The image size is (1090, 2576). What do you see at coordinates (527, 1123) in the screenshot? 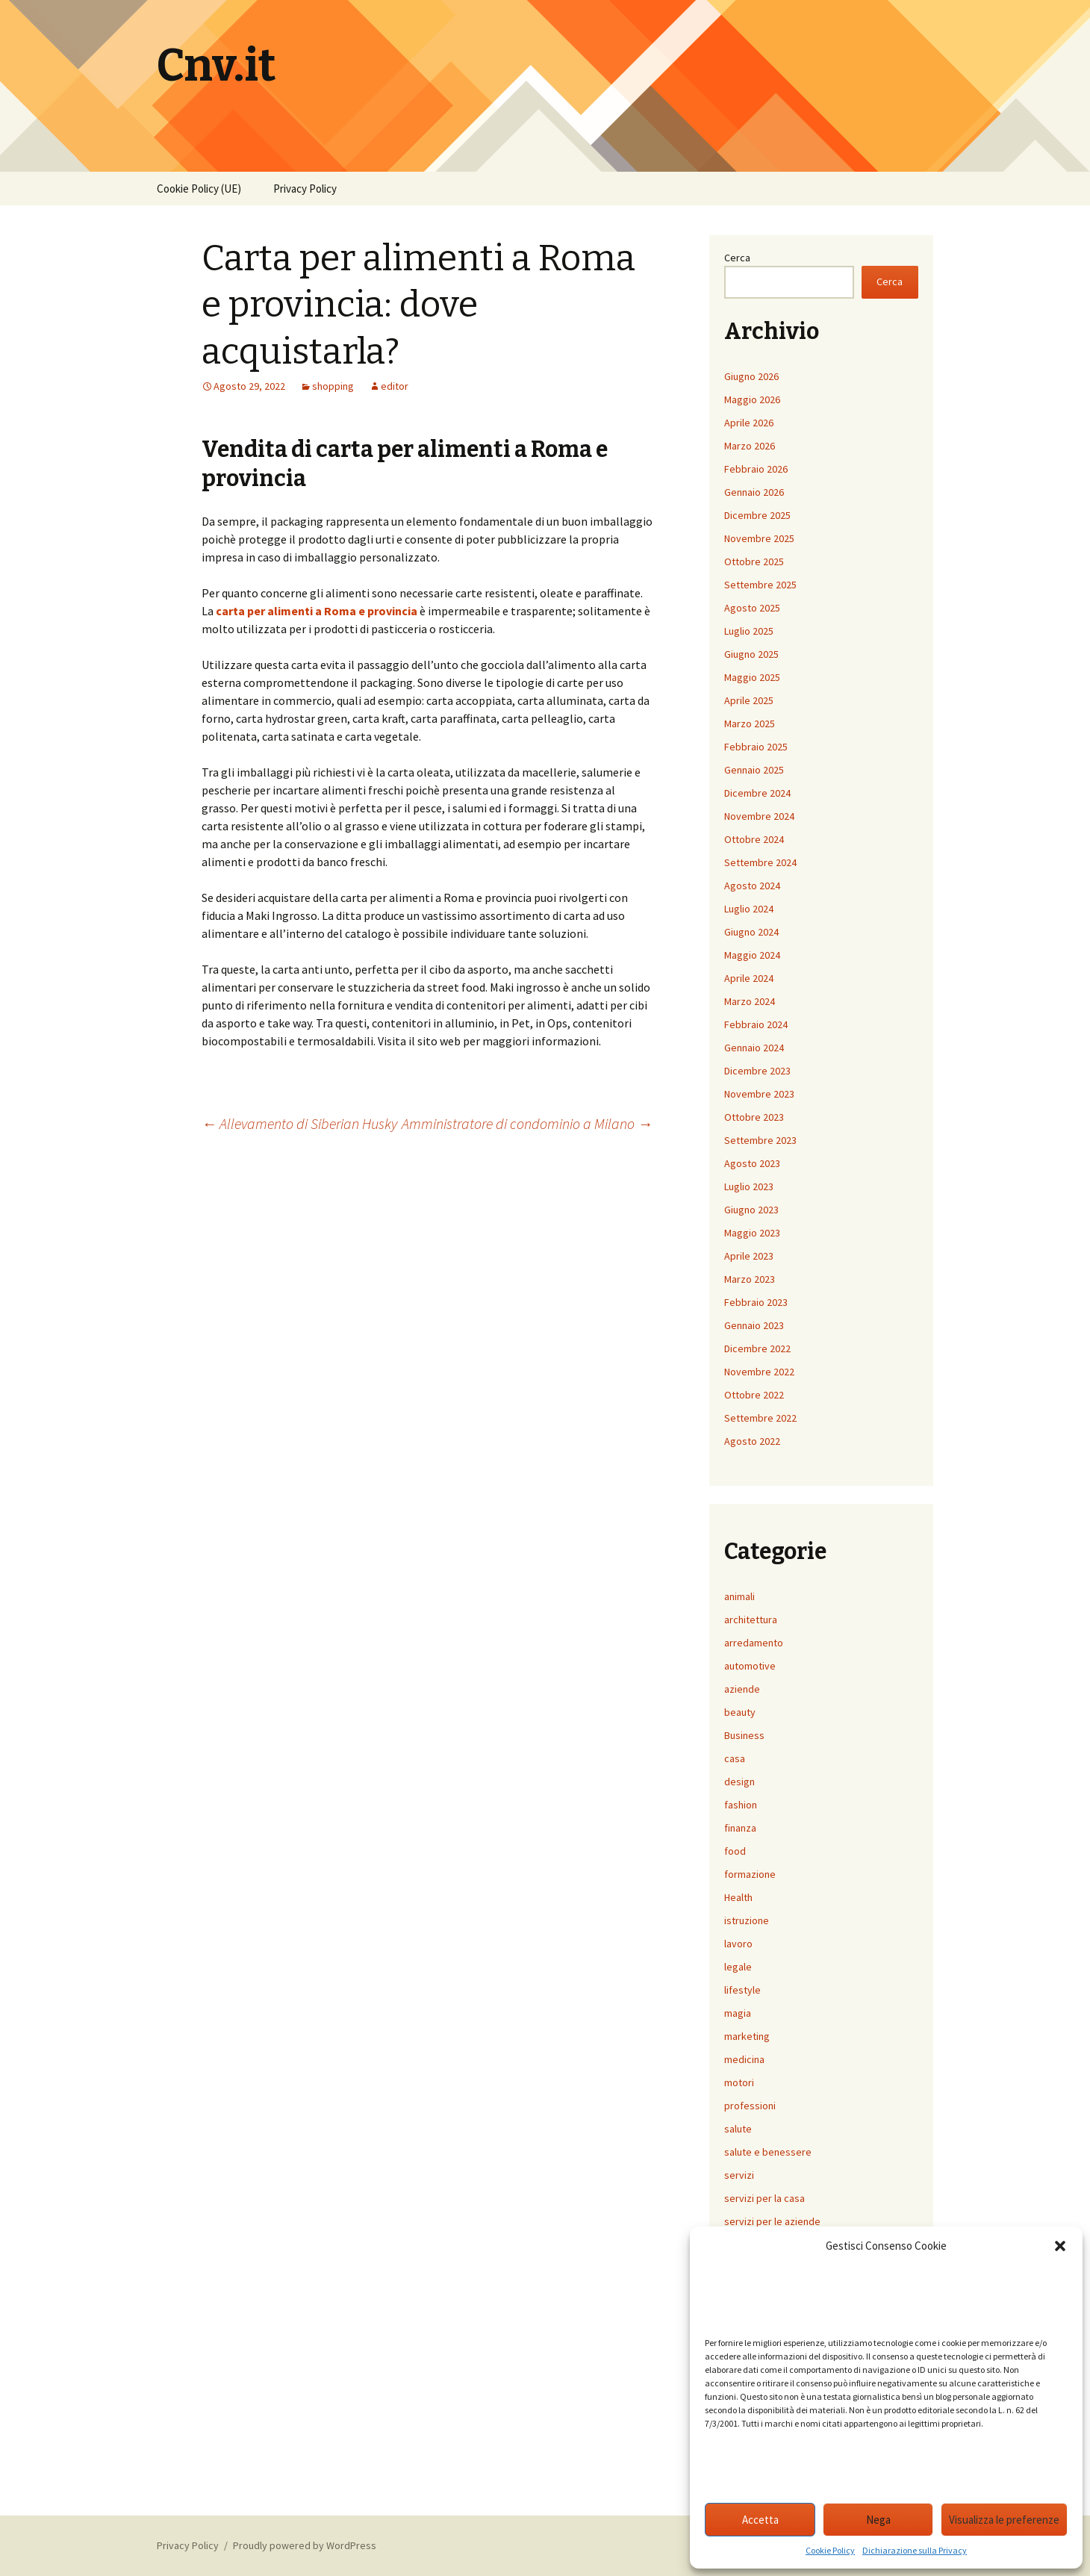
I see `Amministratore di condominio a Milano` at bounding box center [527, 1123].